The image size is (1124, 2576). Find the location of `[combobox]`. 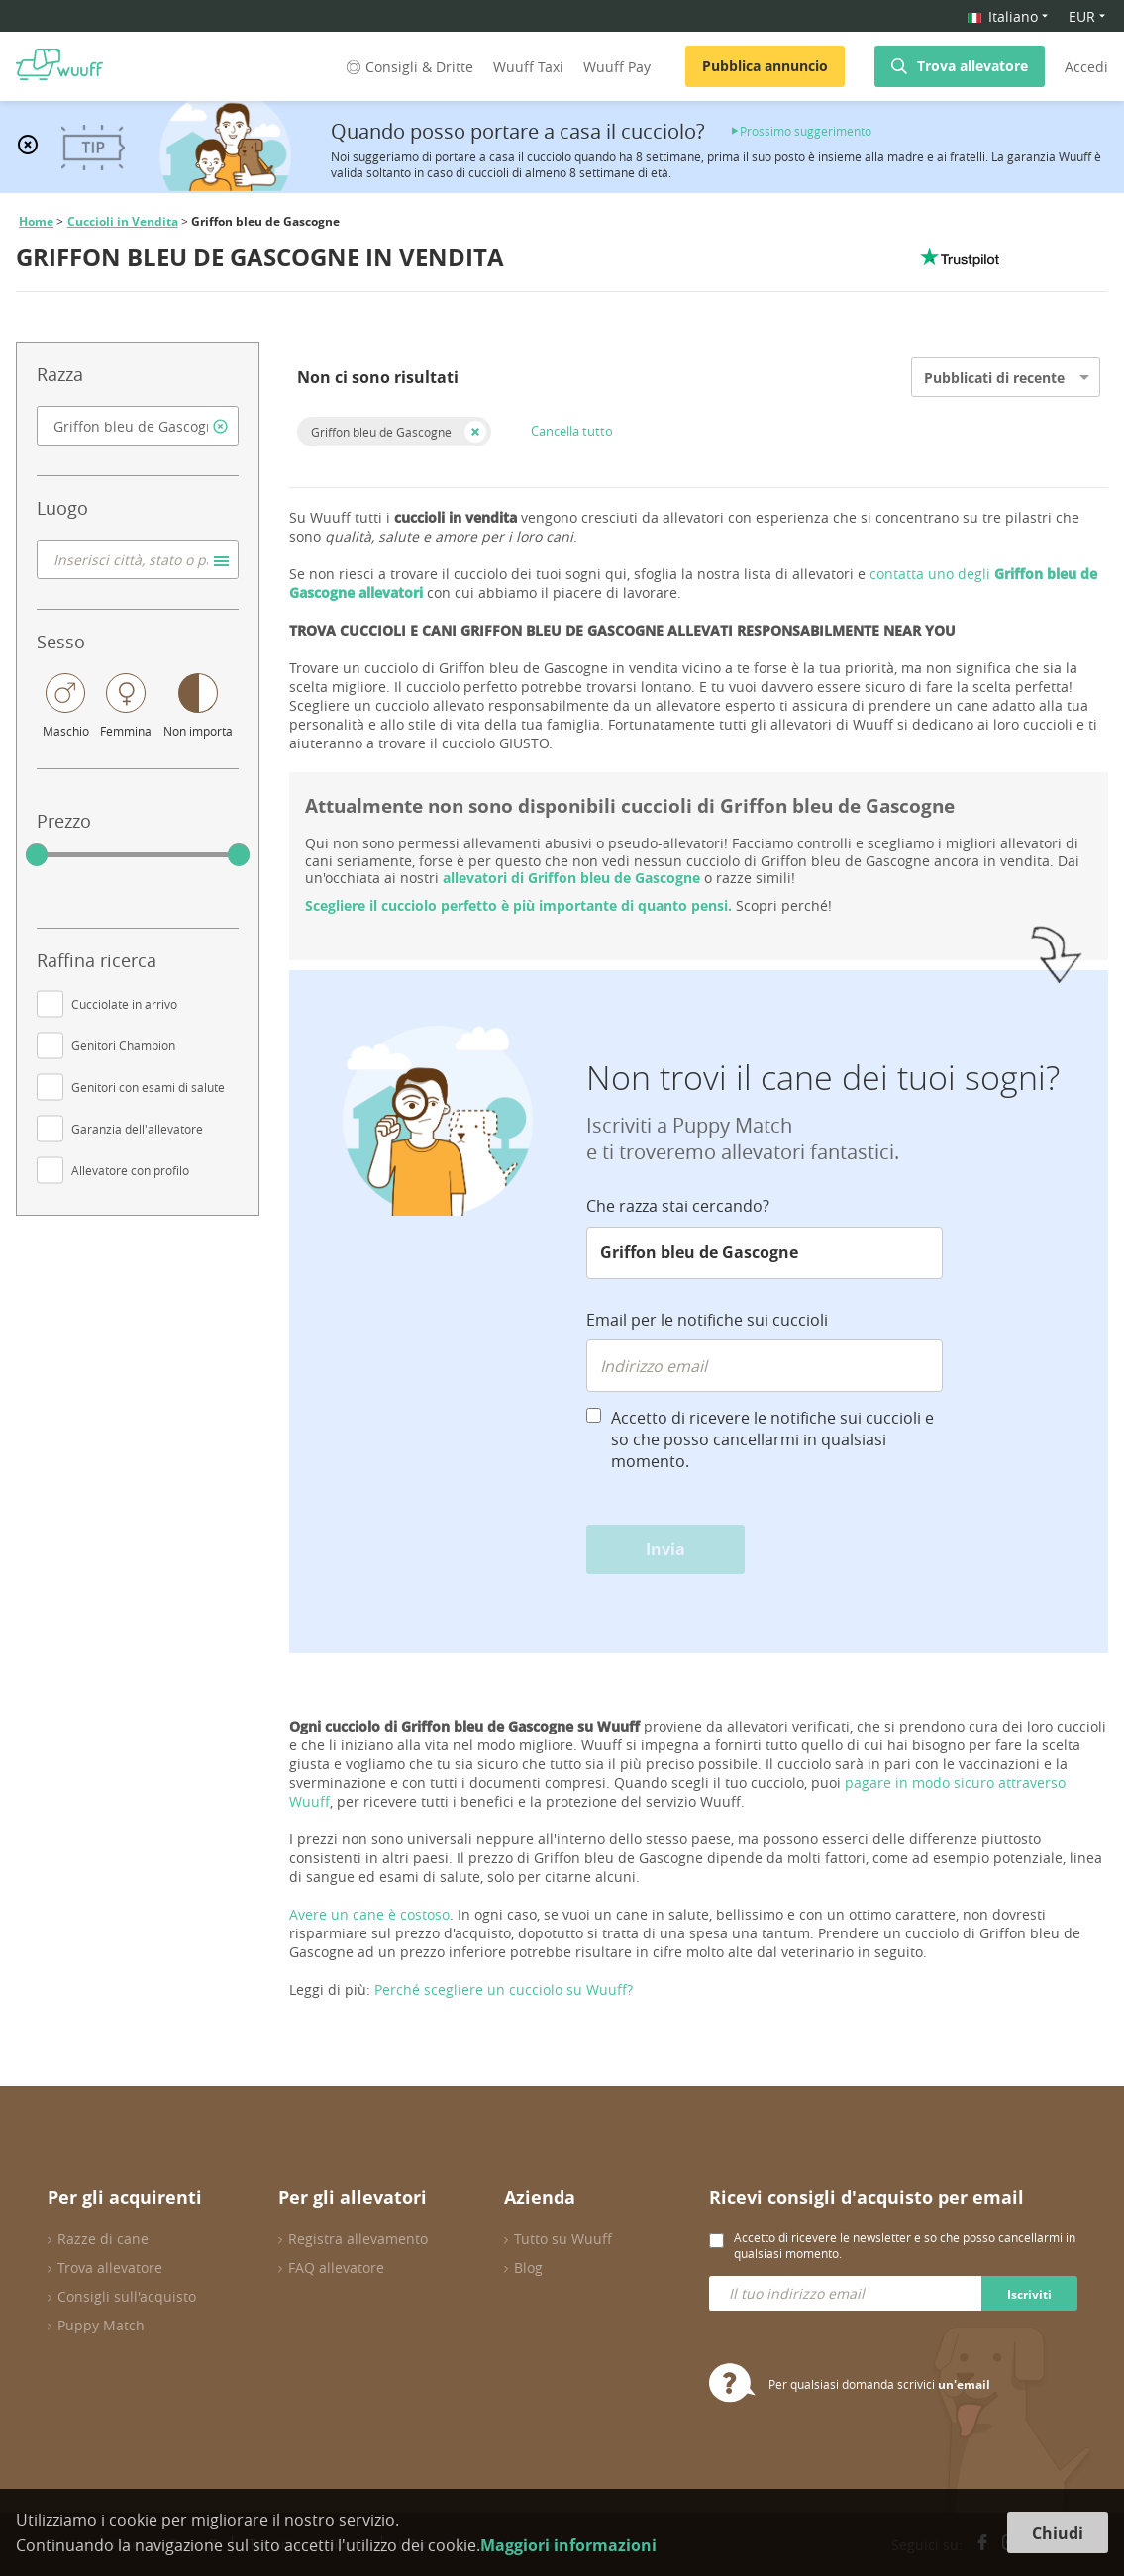

[combobox] is located at coordinates (138, 426).